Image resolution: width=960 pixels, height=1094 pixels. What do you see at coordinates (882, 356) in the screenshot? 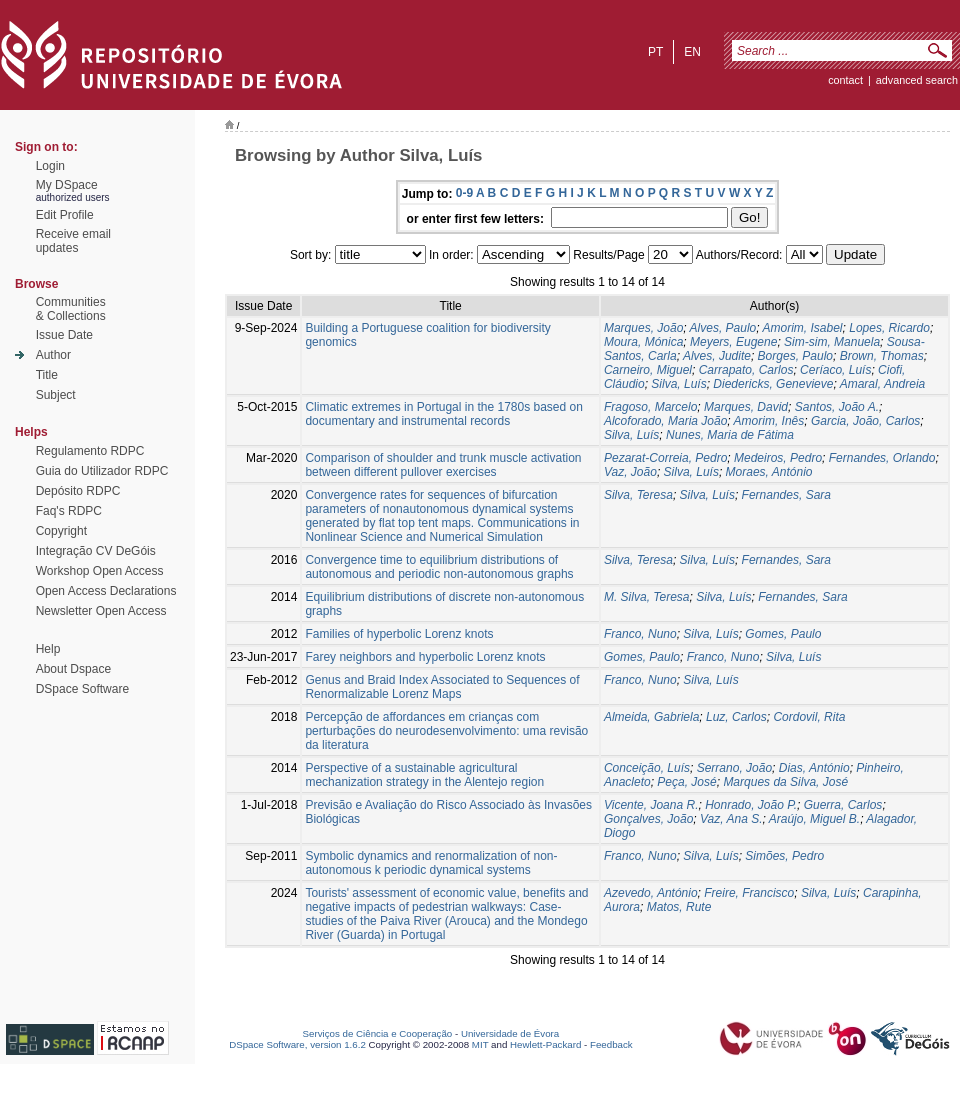
I see `Brown, Thomas` at bounding box center [882, 356].